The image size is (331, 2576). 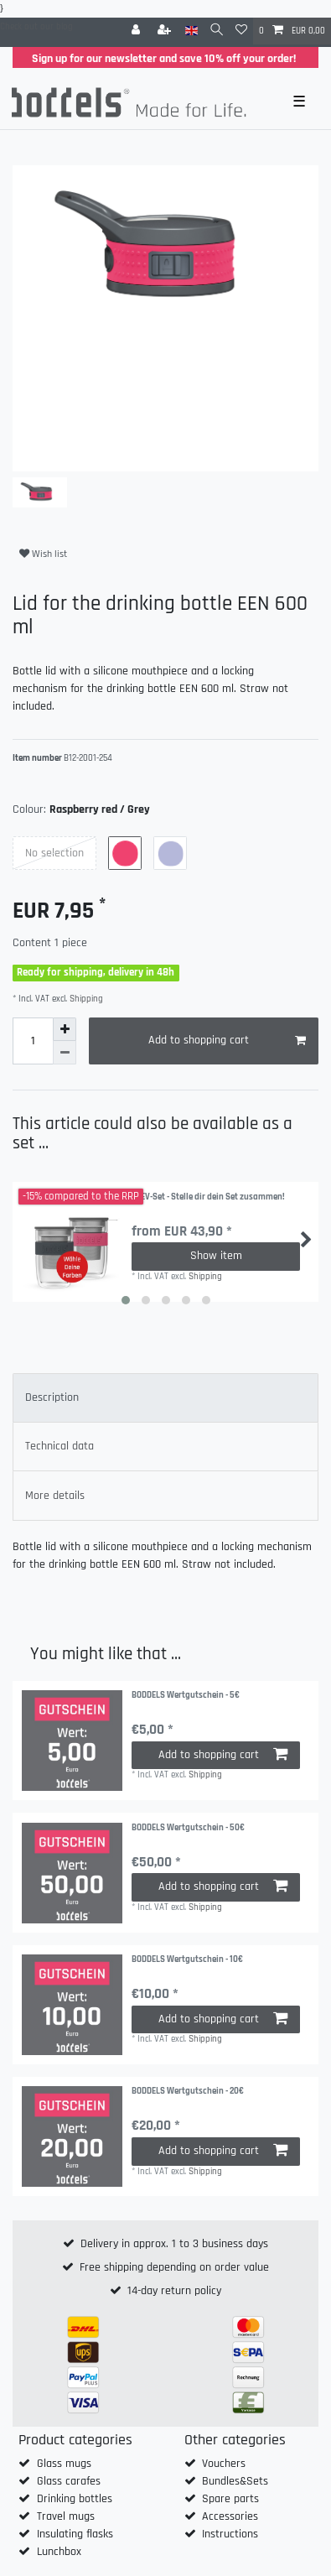 I want to click on BODDELS Wertgutschein - 20€, so click(x=188, y=2091).